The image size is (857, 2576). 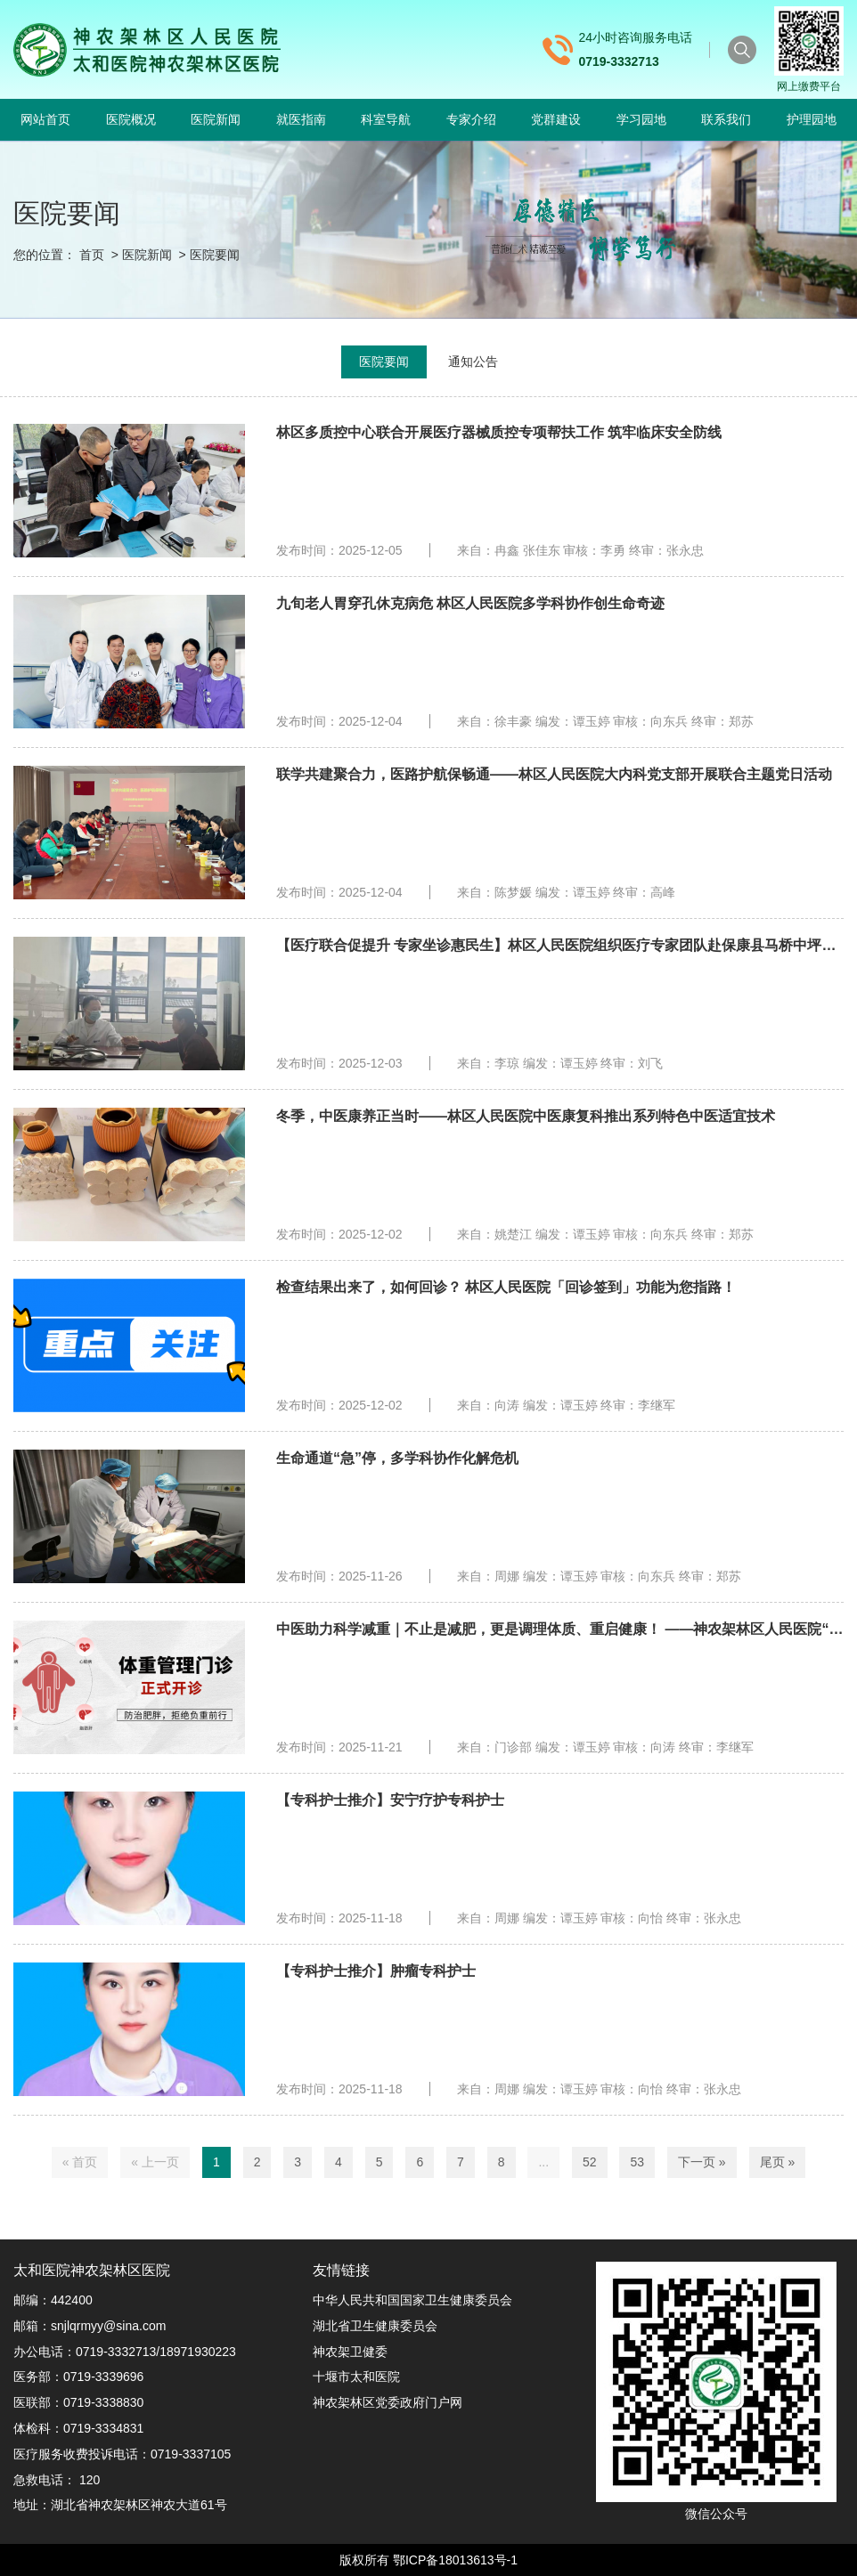 I want to click on 【专科护士推介】肿瘤专科护士, so click(x=376, y=1971).